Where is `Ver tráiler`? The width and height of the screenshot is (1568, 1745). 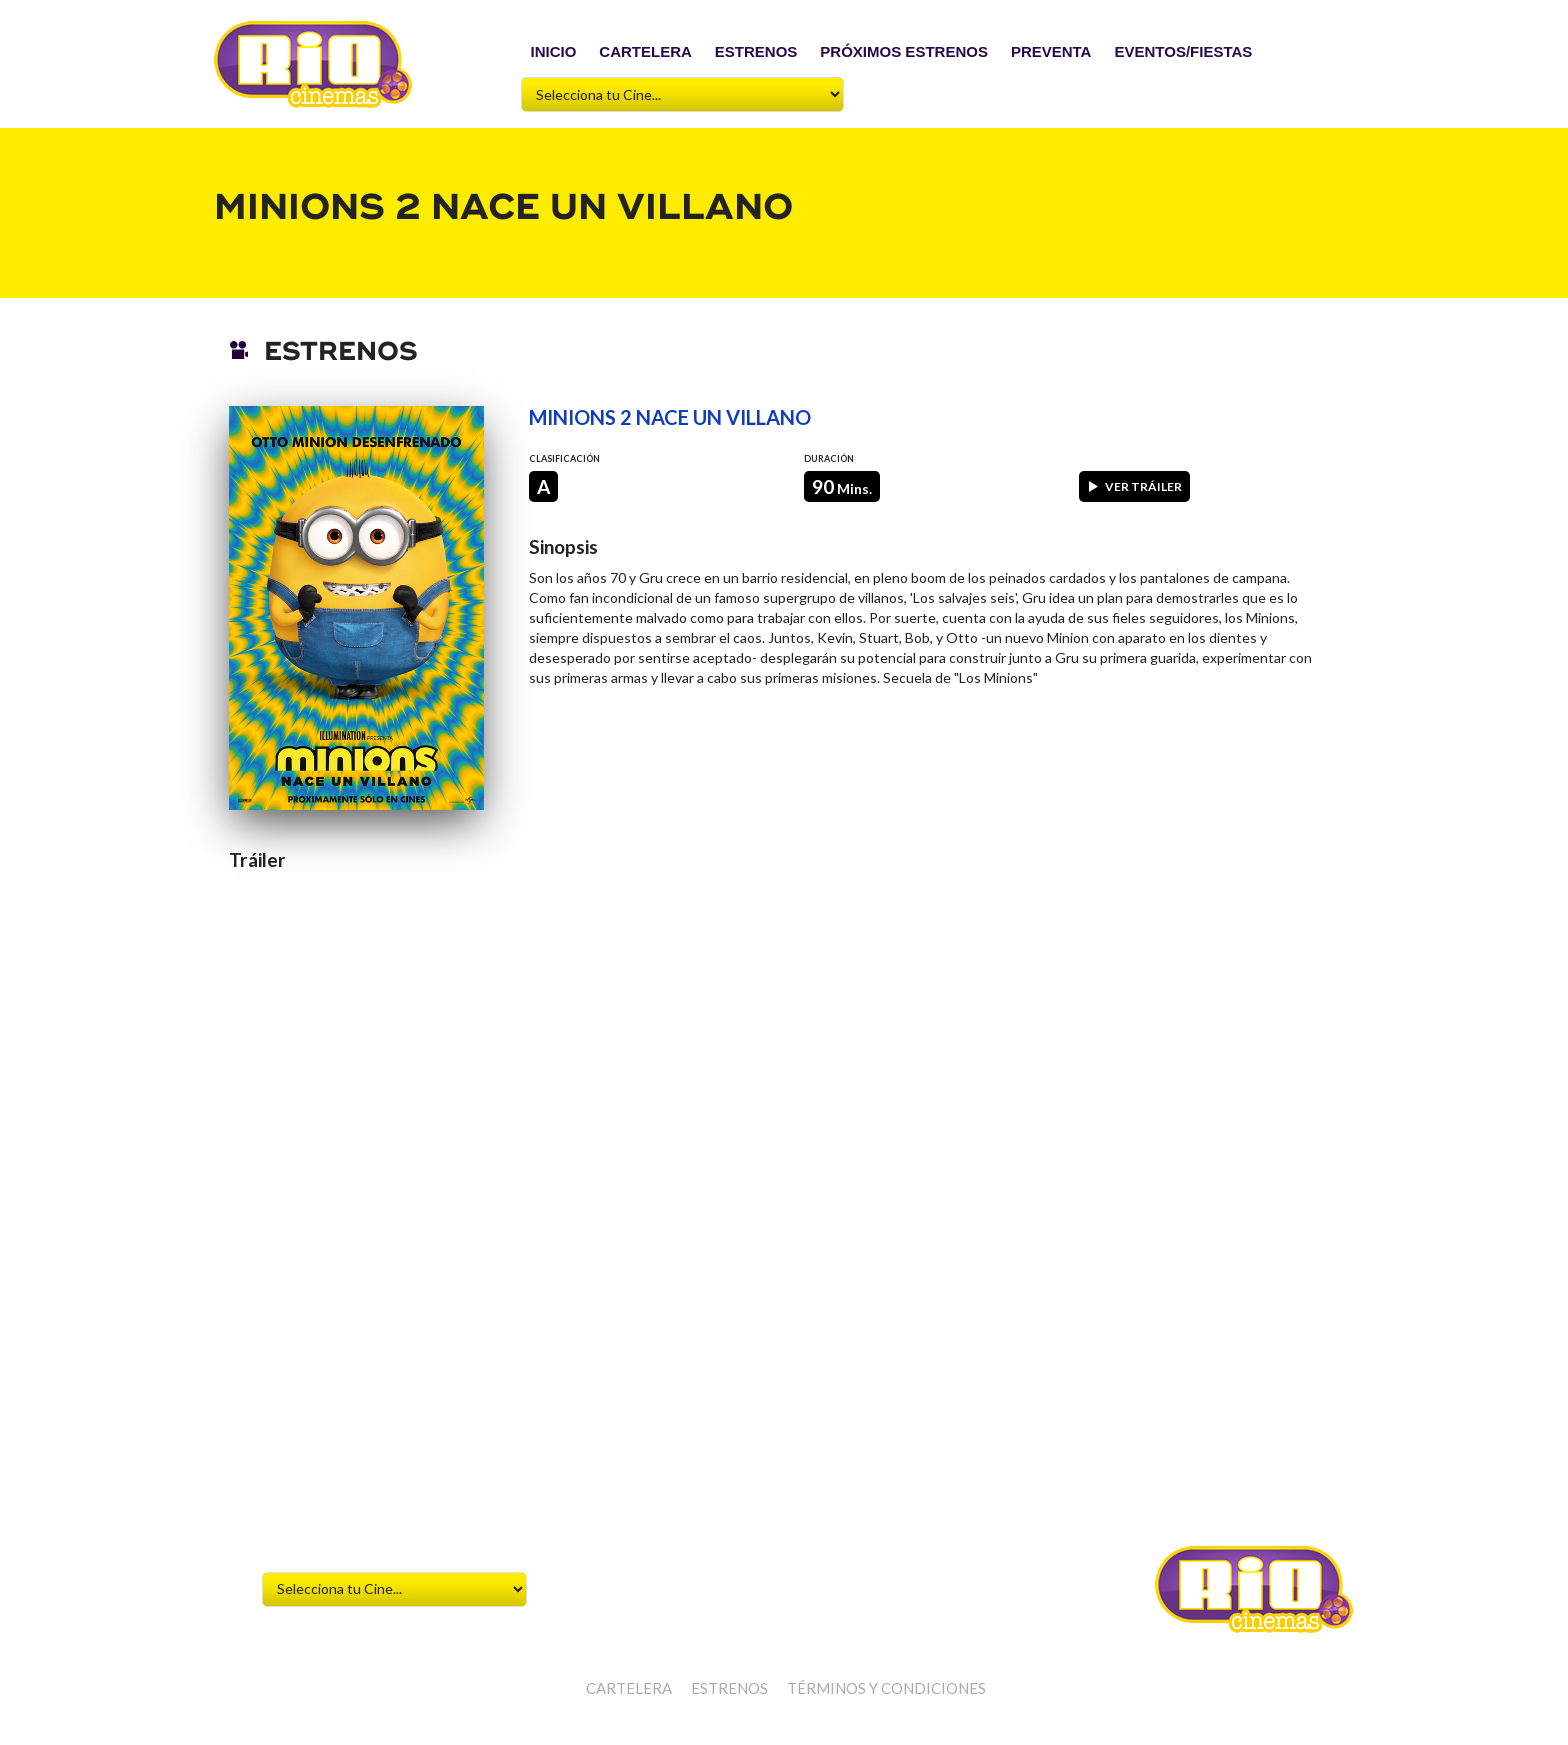 Ver tráiler is located at coordinates (1134, 486).